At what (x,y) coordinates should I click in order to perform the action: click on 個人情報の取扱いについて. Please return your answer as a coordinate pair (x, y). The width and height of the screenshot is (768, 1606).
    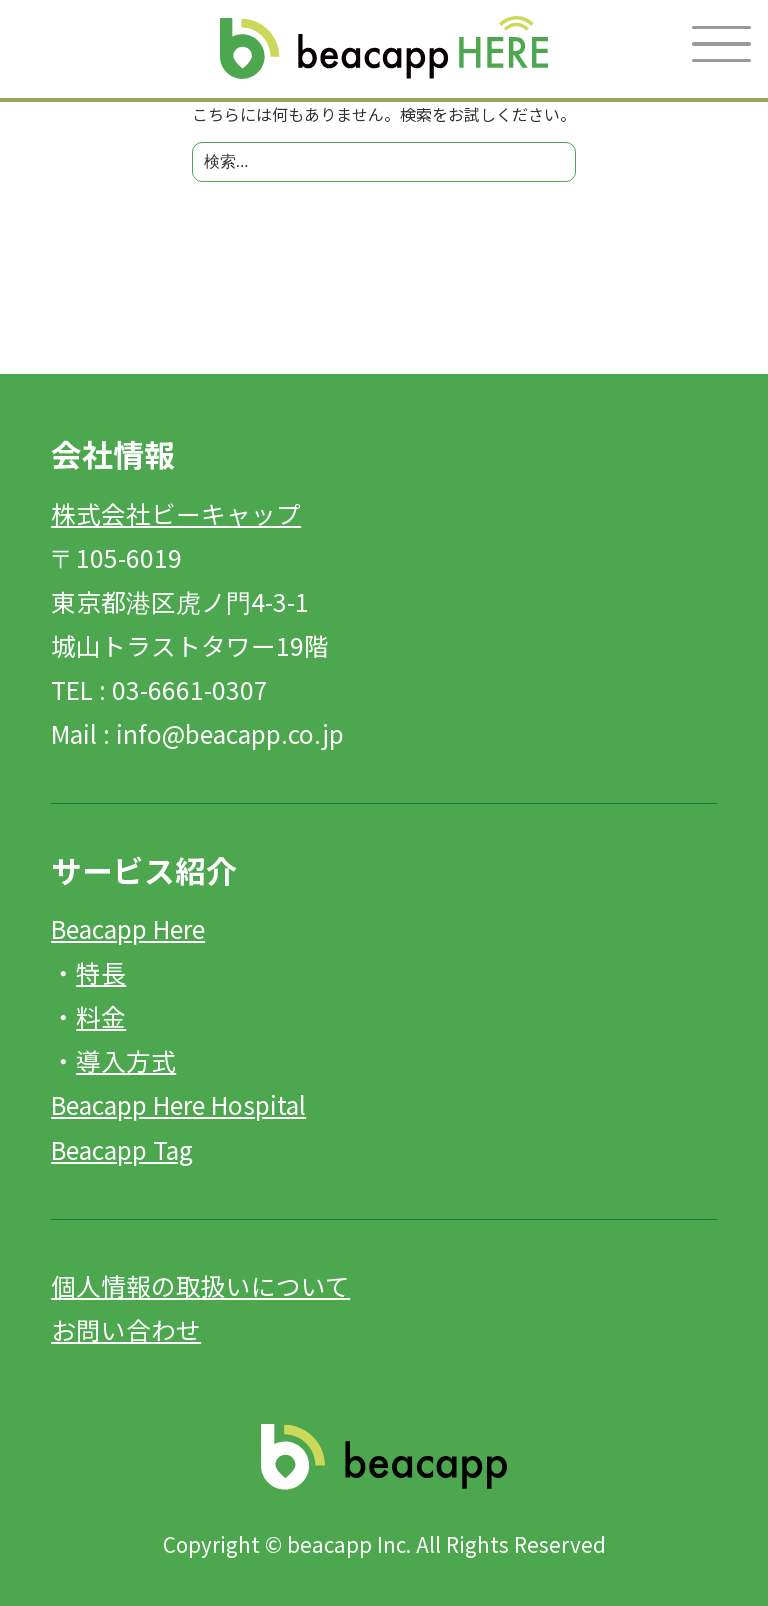
    Looking at the image, I should click on (200, 1285).